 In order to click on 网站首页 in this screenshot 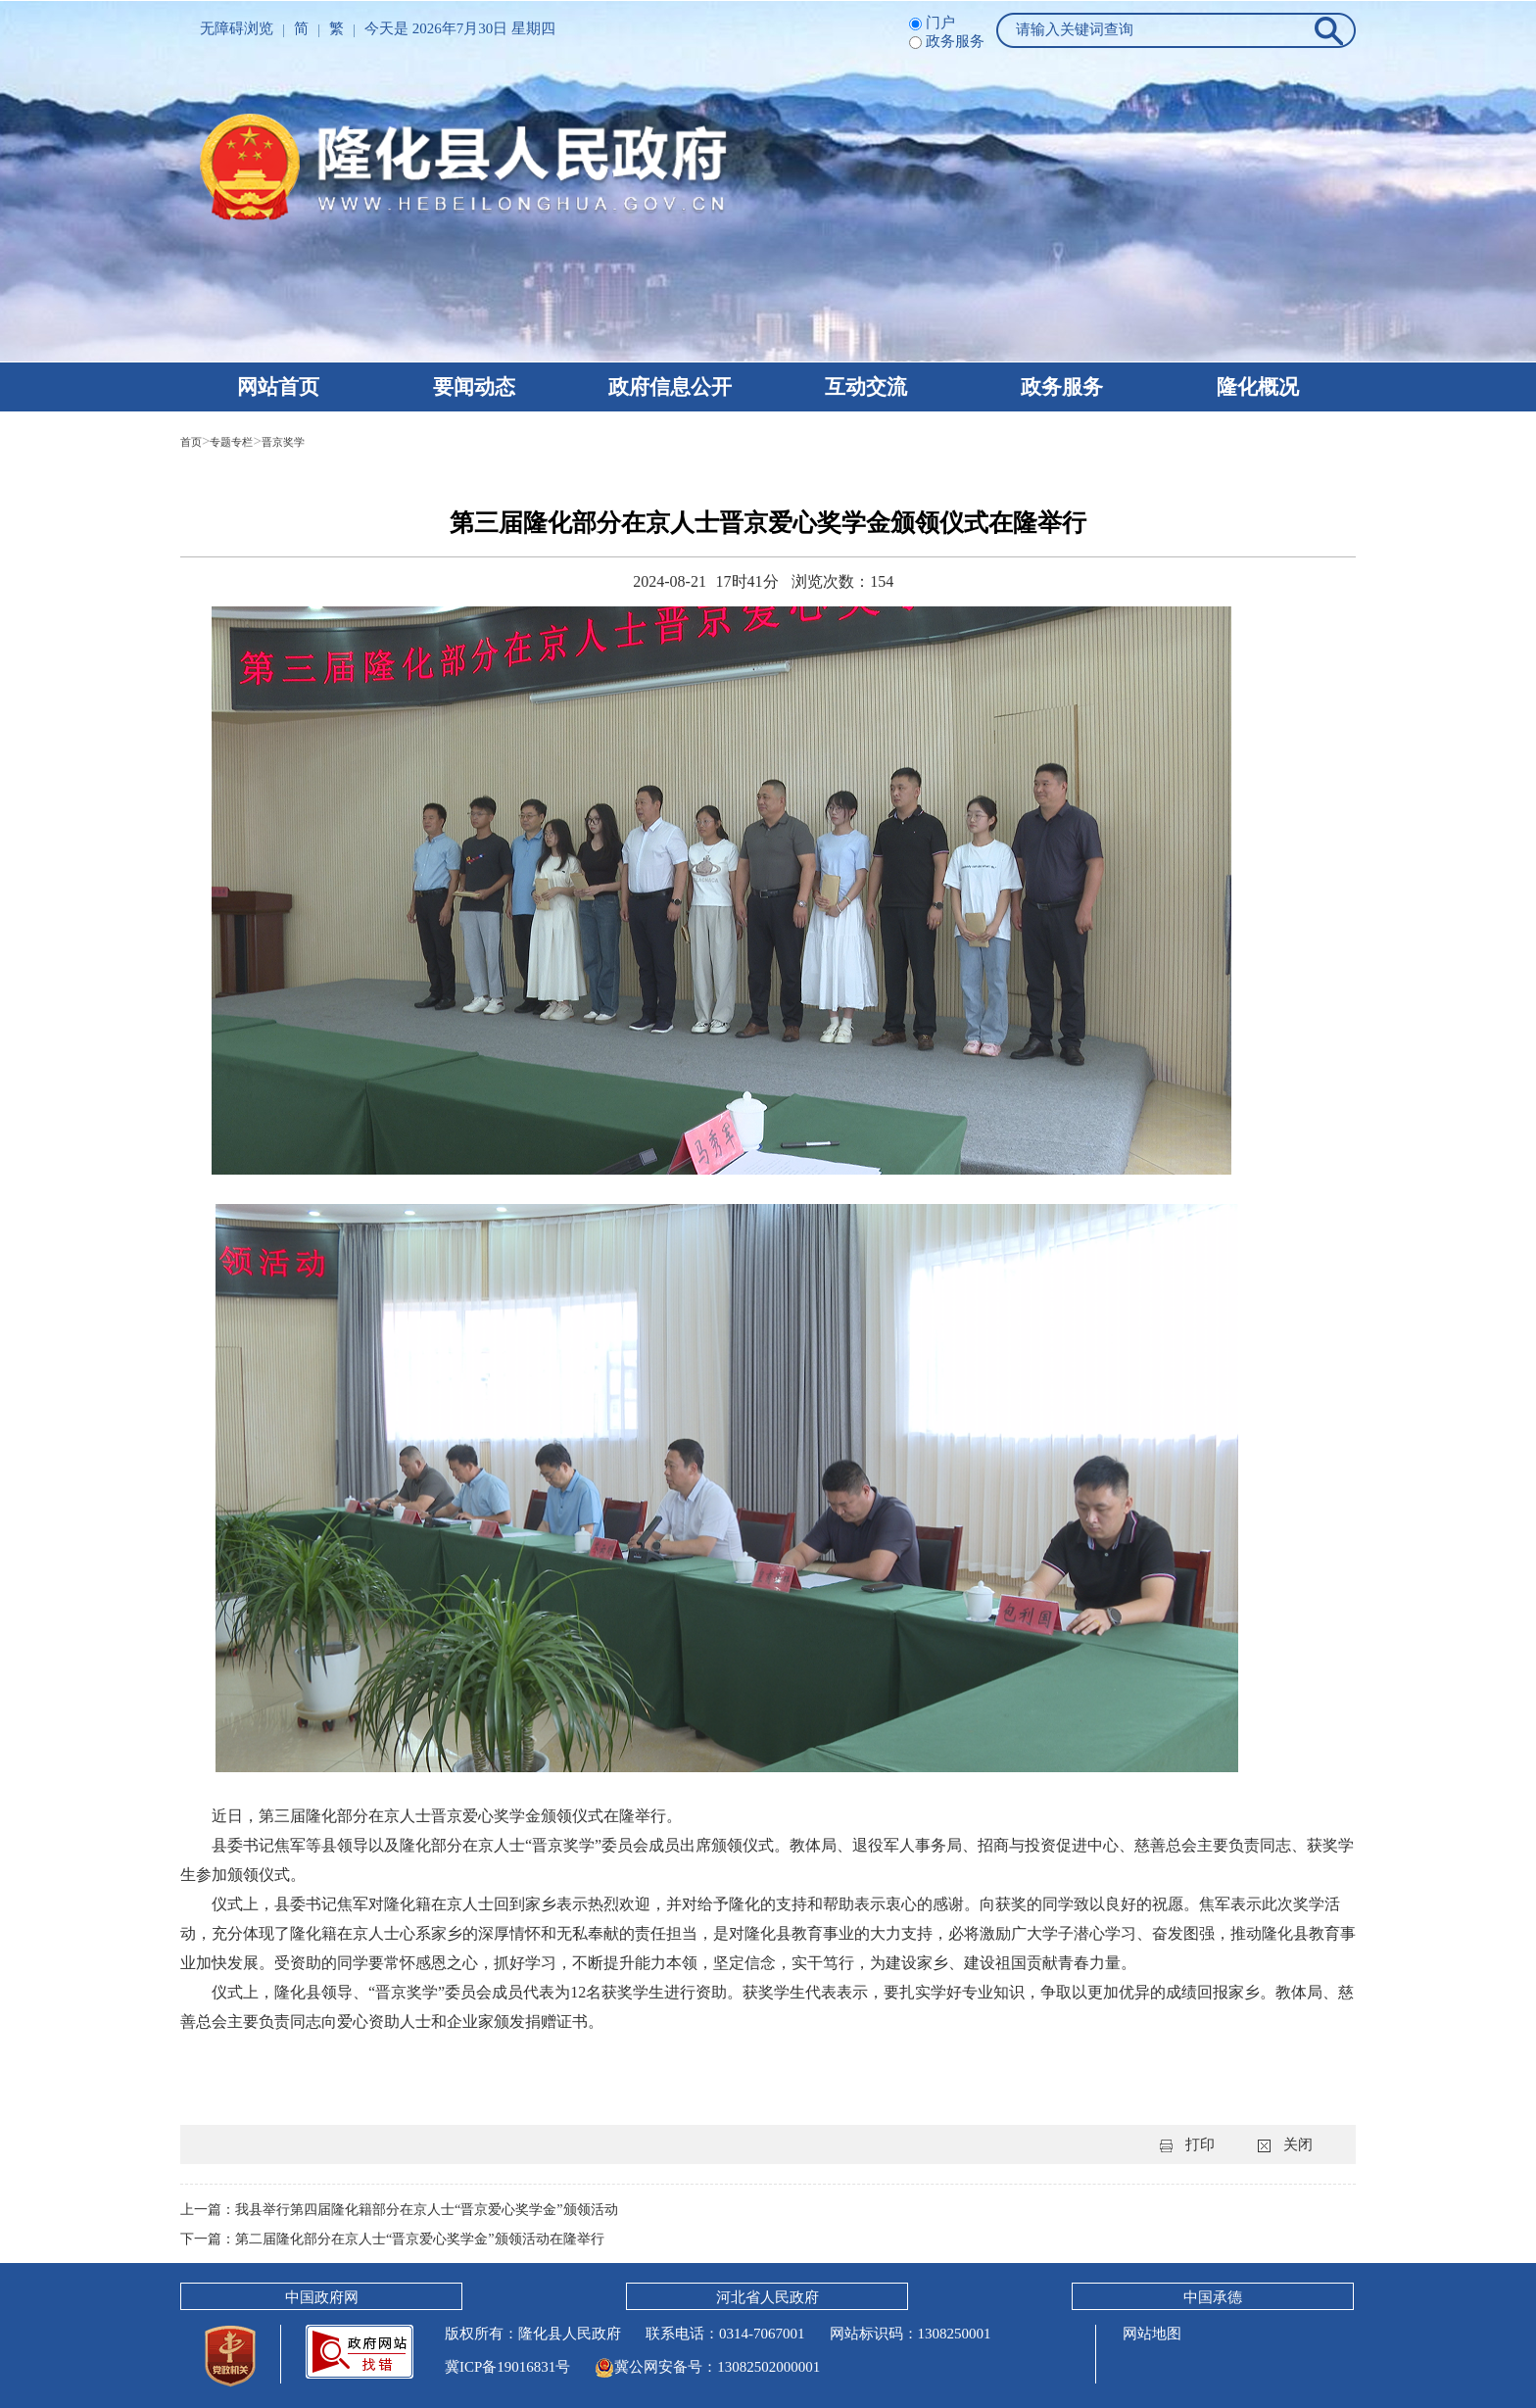, I will do `click(278, 387)`.